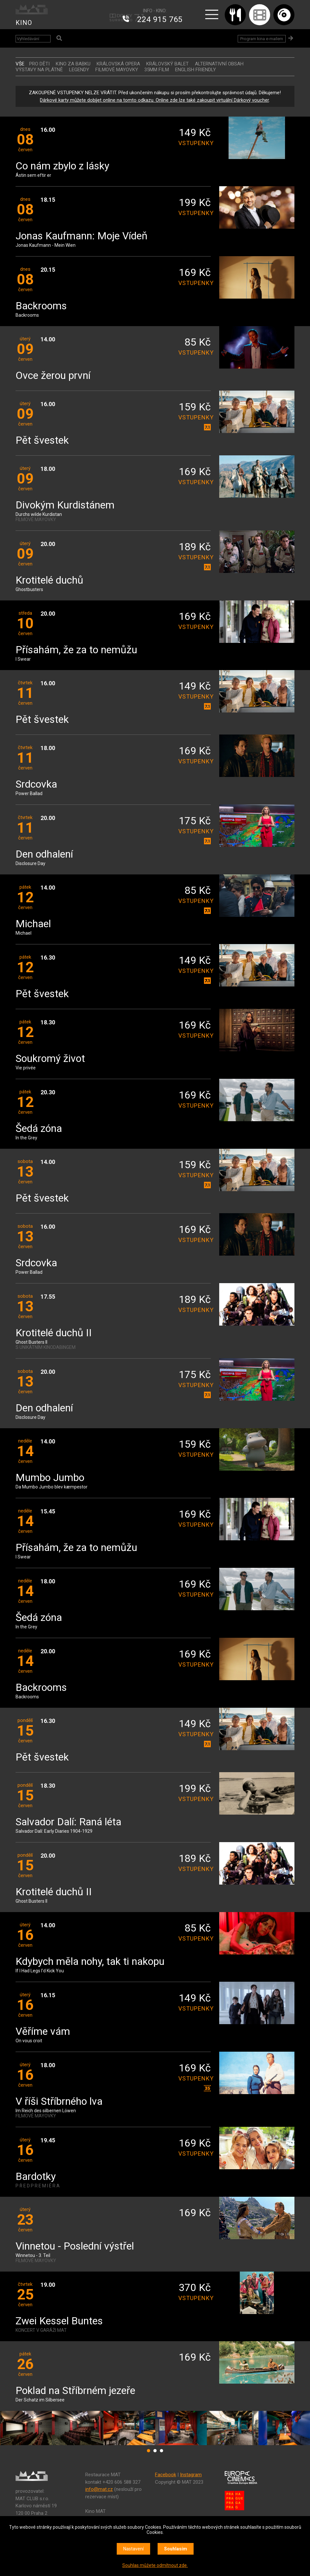 This screenshot has width=310, height=2576. Describe the element at coordinates (41, 306) in the screenshot. I see `Backrooms` at that location.